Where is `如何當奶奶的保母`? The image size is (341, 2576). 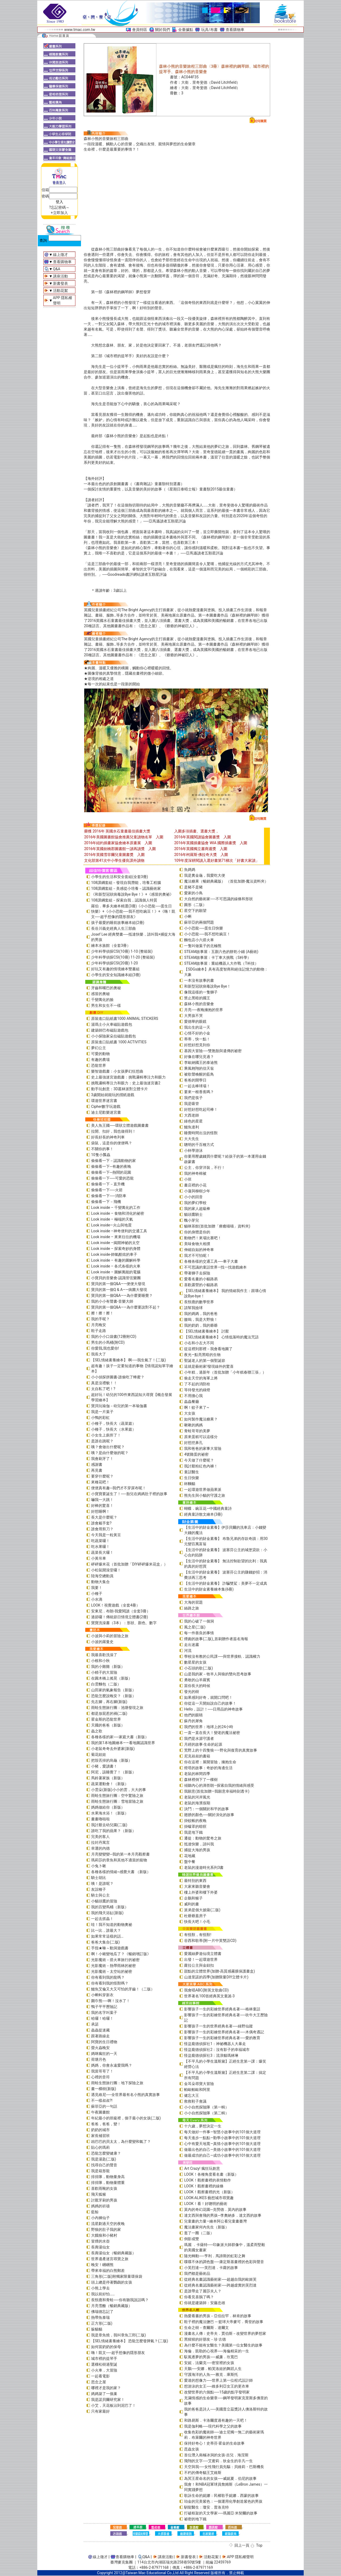
如何當奶奶的保母 is located at coordinates (106, 2347).